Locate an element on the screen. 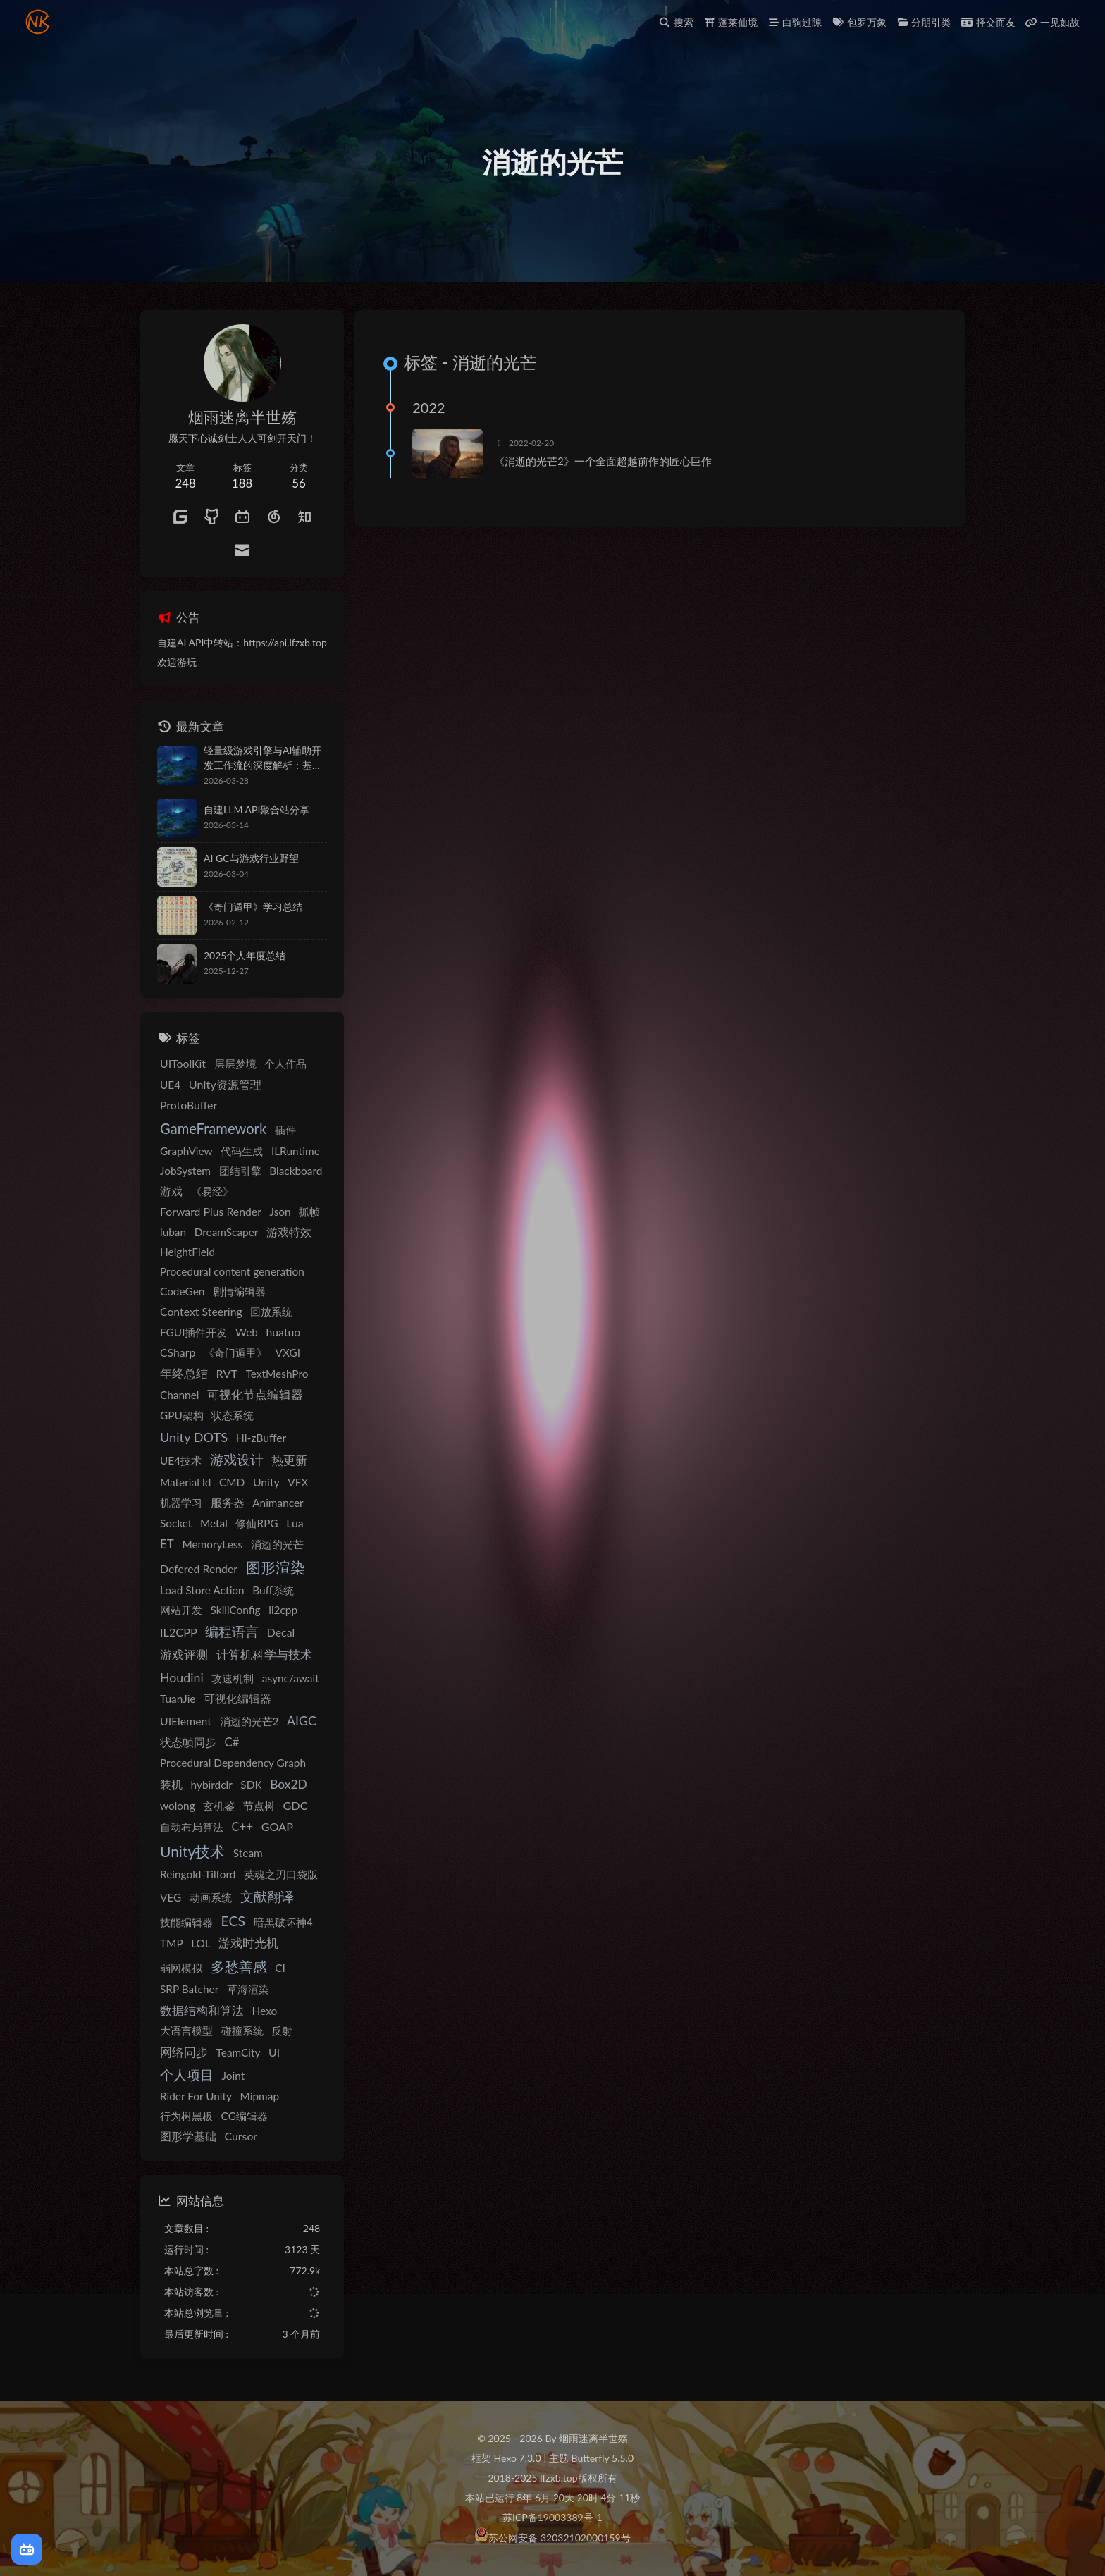  Socket is located at coordinates (176, 1523).